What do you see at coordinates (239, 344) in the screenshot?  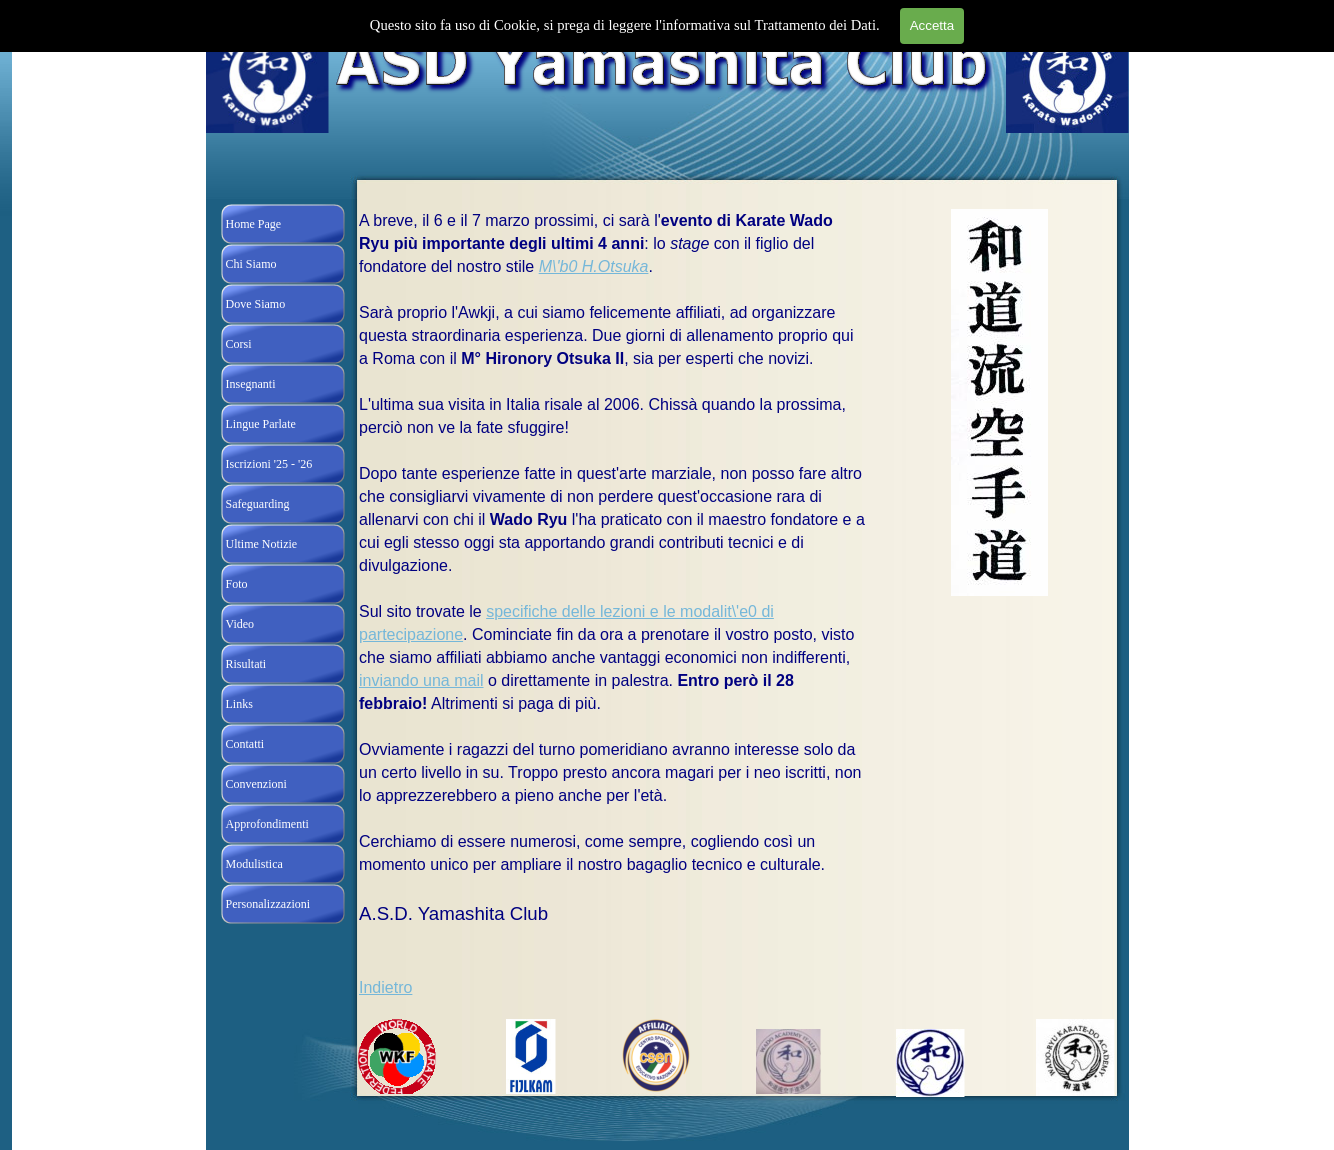 I see `Corsi` at bounding box center [239, 344].